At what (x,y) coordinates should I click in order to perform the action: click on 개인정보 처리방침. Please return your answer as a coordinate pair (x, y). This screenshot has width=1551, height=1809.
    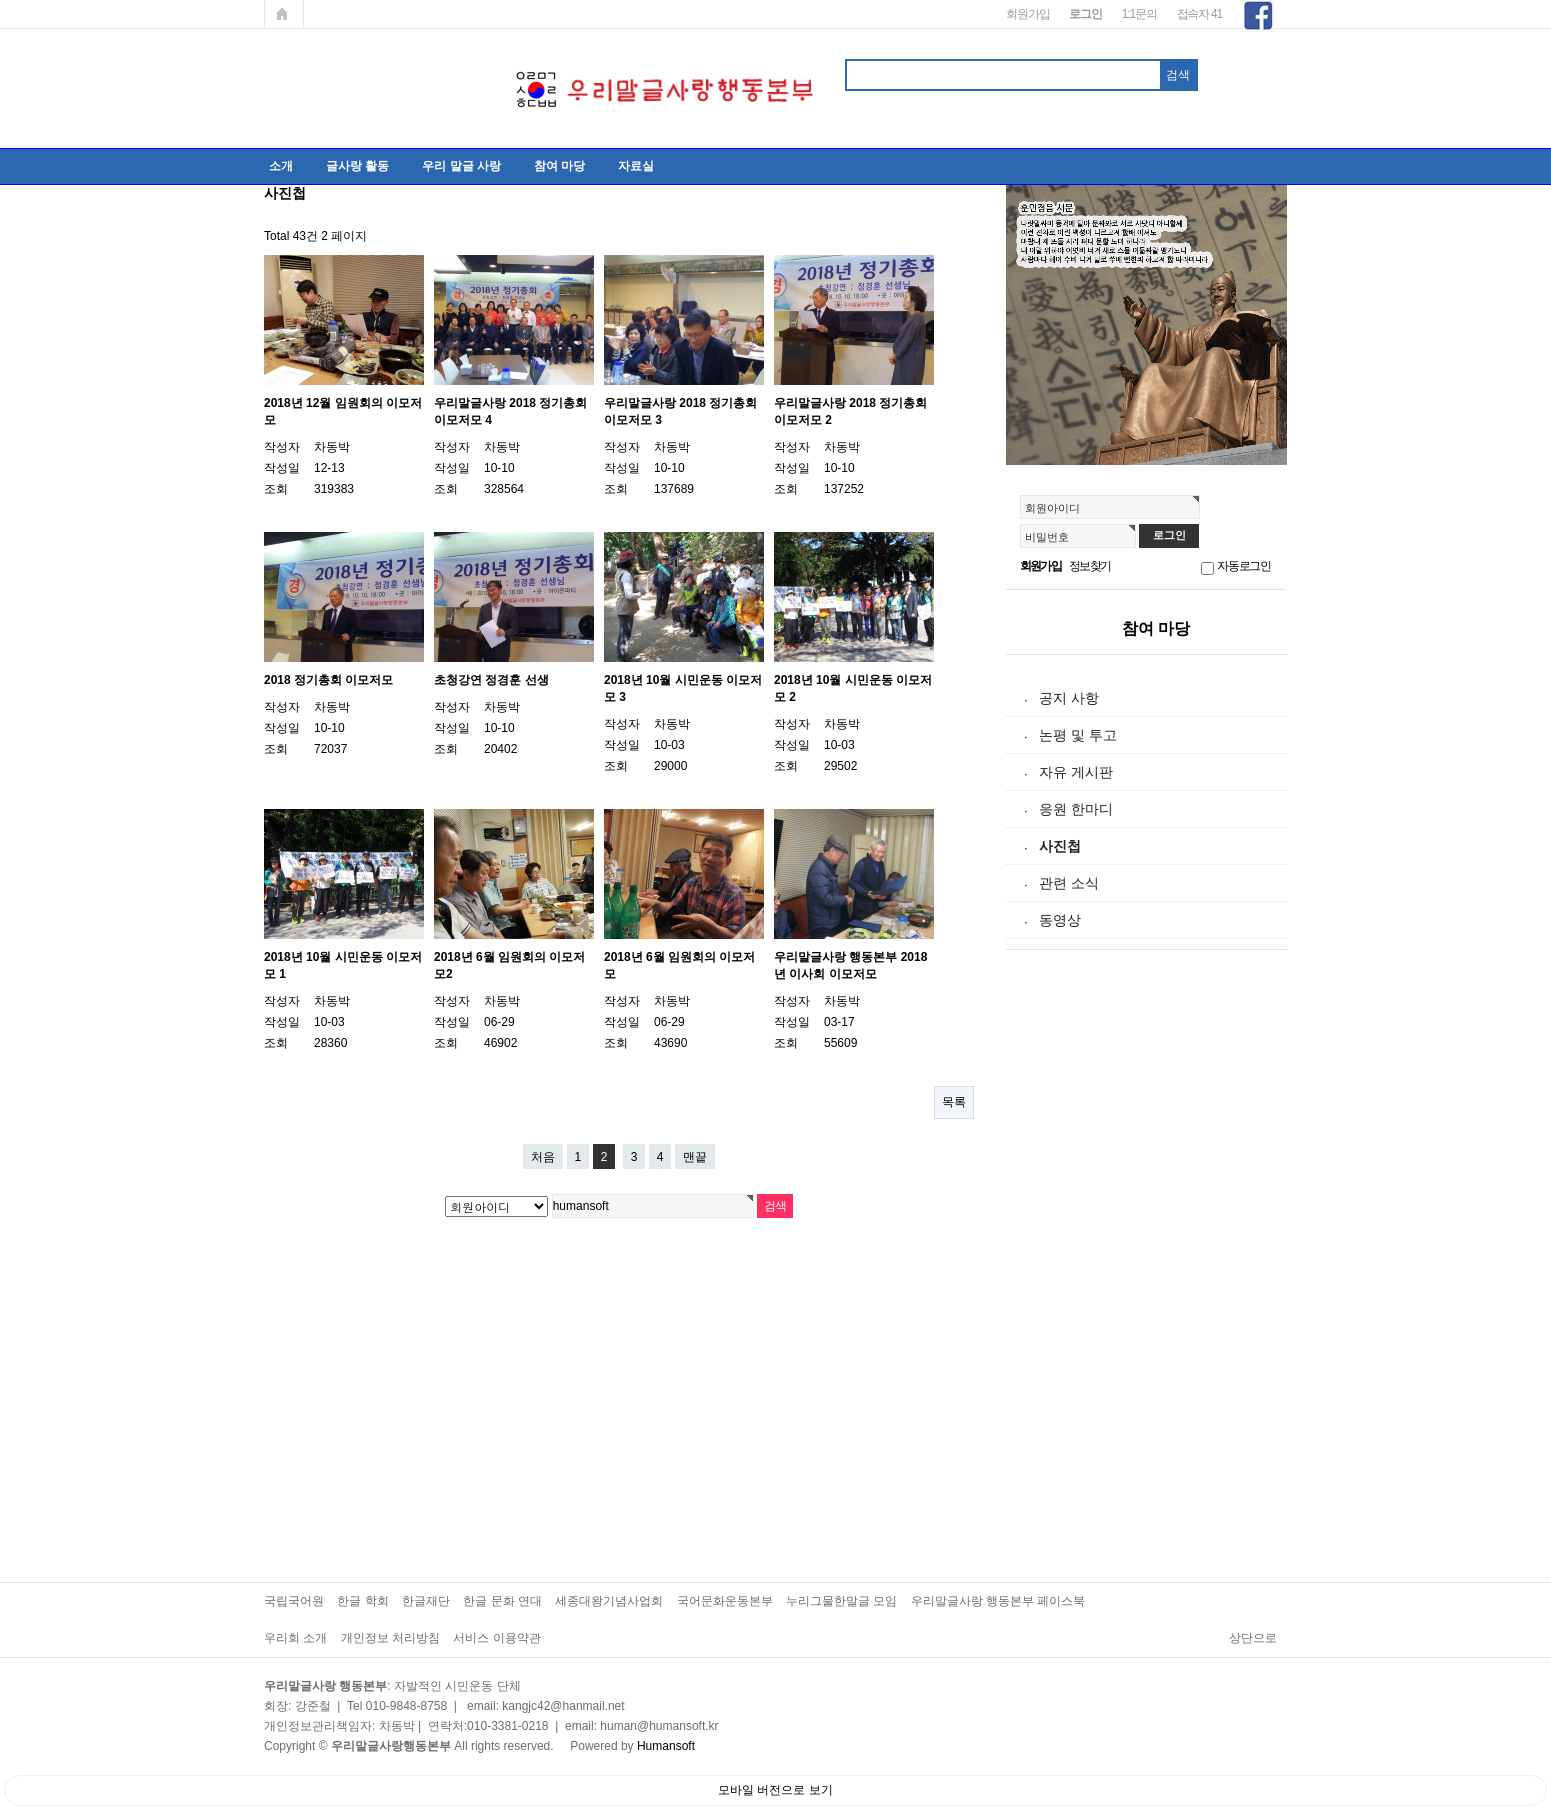
    Looking at the image, I should click on (390, 1638).